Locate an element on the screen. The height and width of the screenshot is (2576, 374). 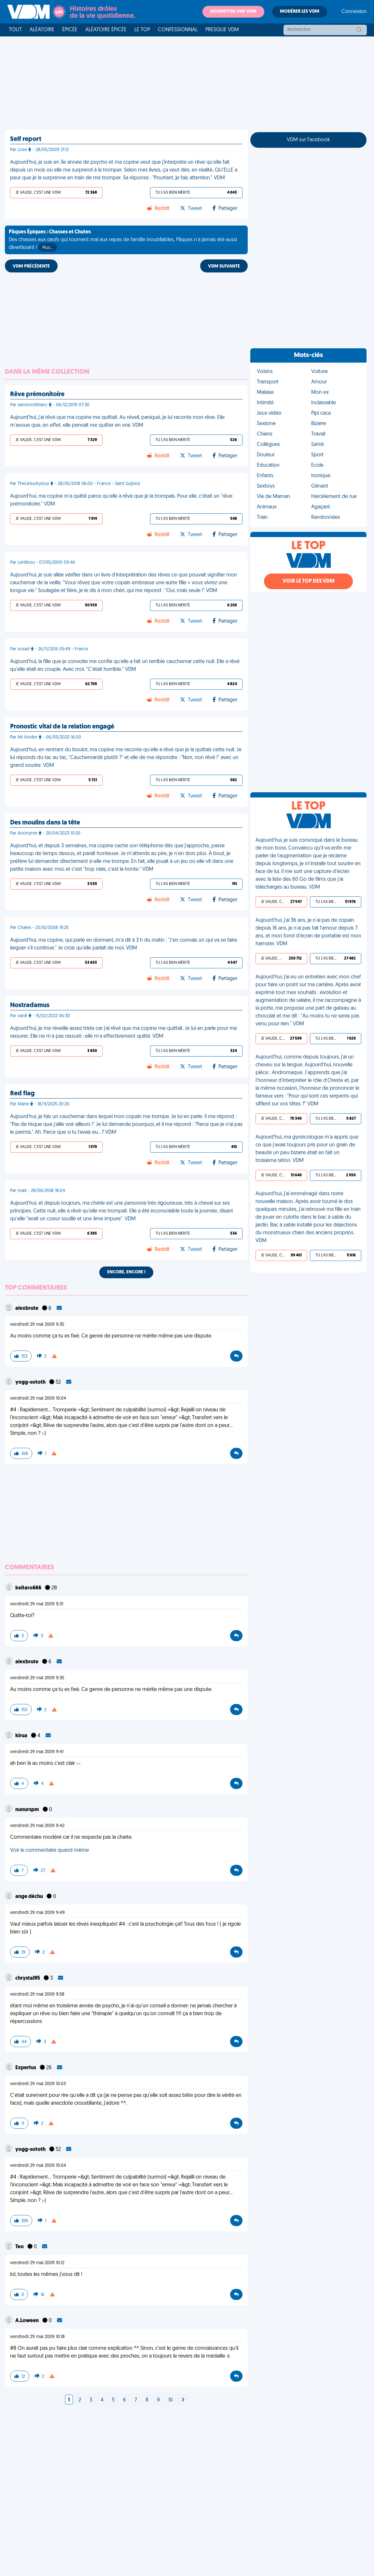
Modérer les VDM is located at coordinates (299, 11).